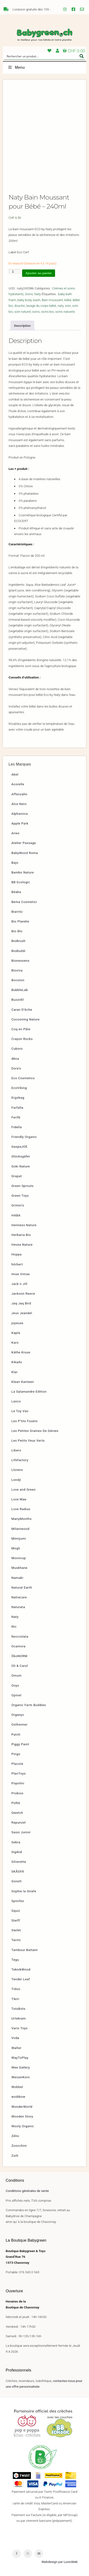 The width and height of the screenshot is (89, 2576). Describe the element at coordinates (18, 1558) in the screenshot. I see `Mooncup` at that location.